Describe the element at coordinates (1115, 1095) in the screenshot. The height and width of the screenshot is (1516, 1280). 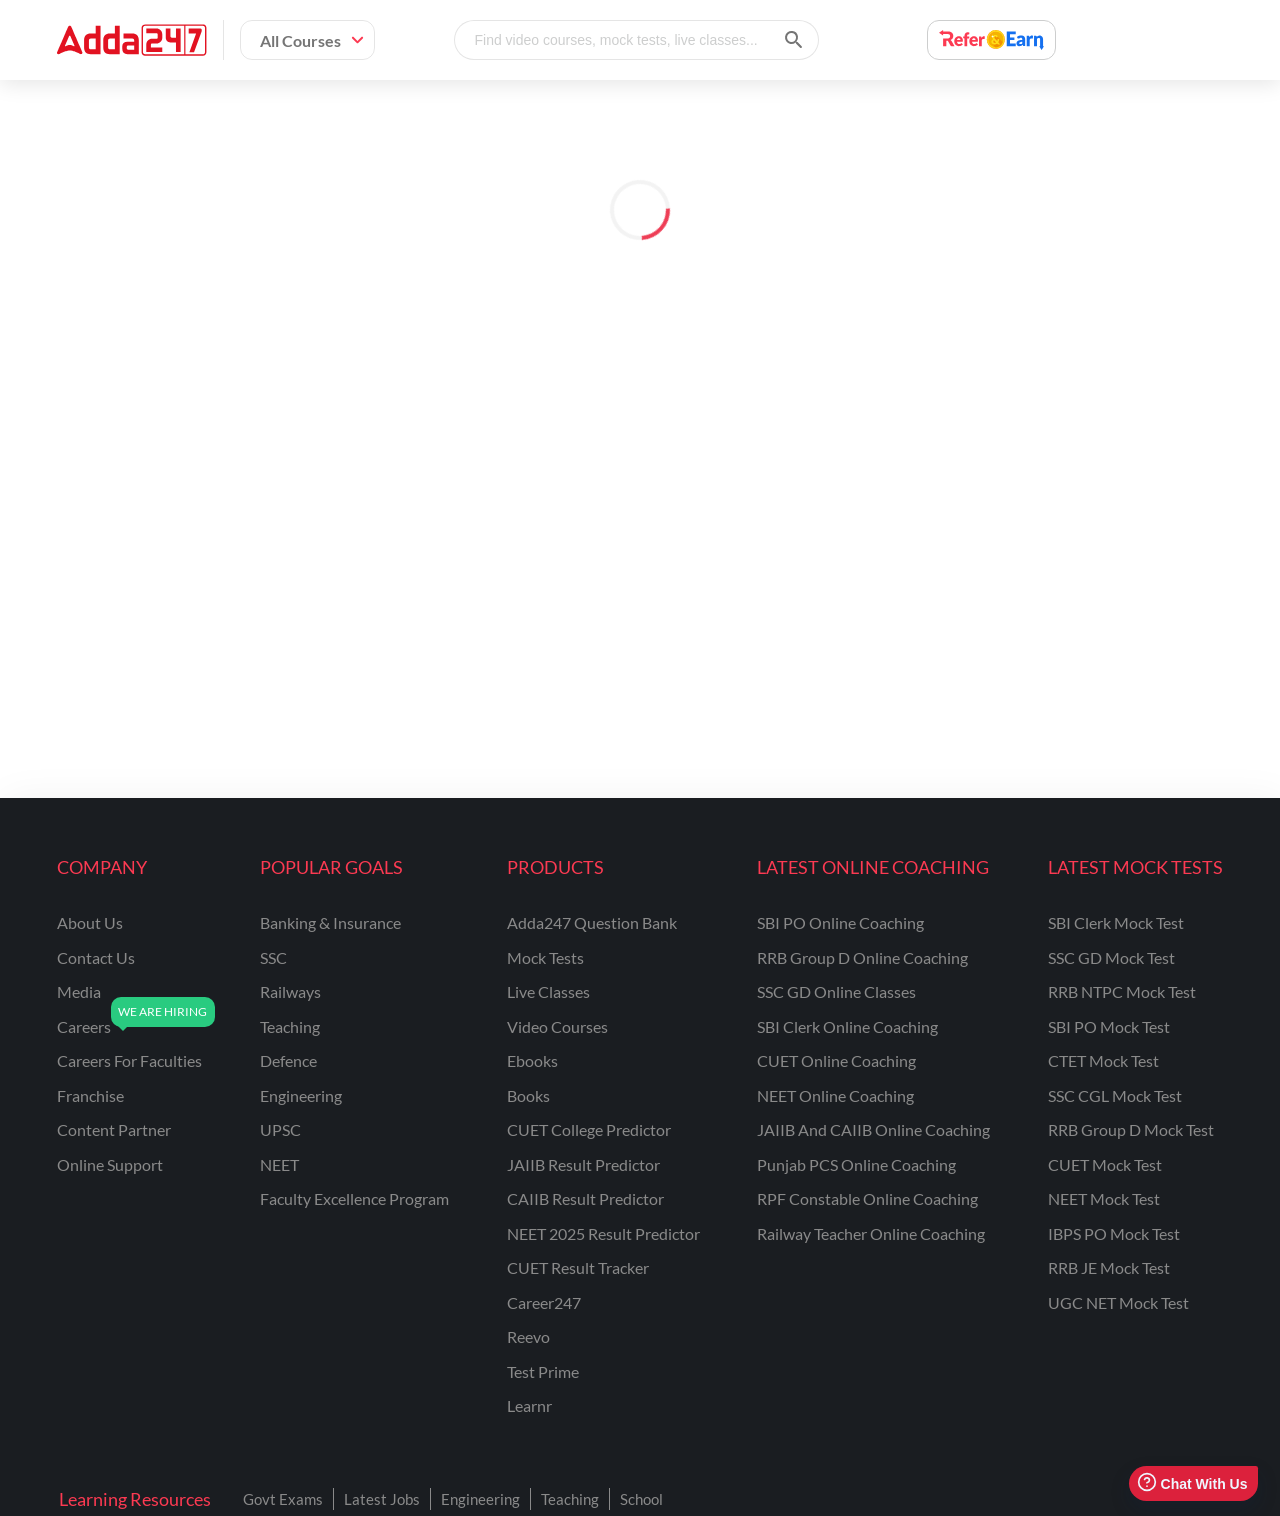
I see `SSC CGL Mock Test` at that location.